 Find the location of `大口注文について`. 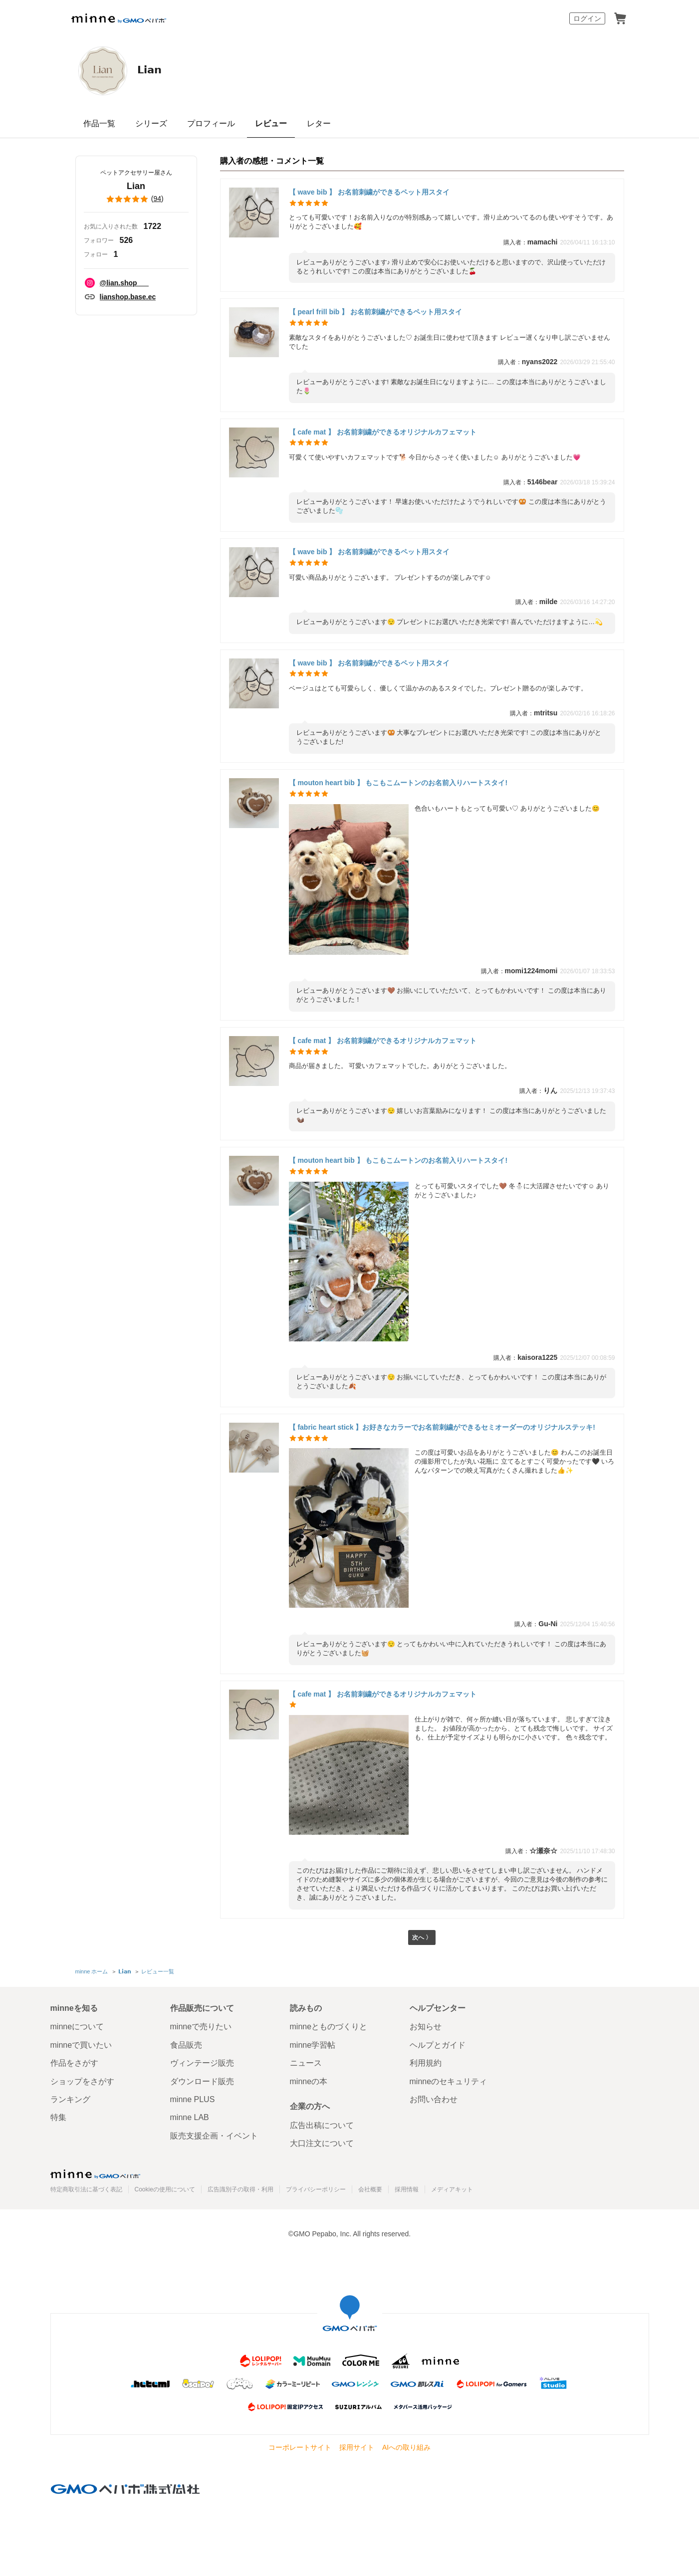

大口注文について is located at coordinates (322, 2143).